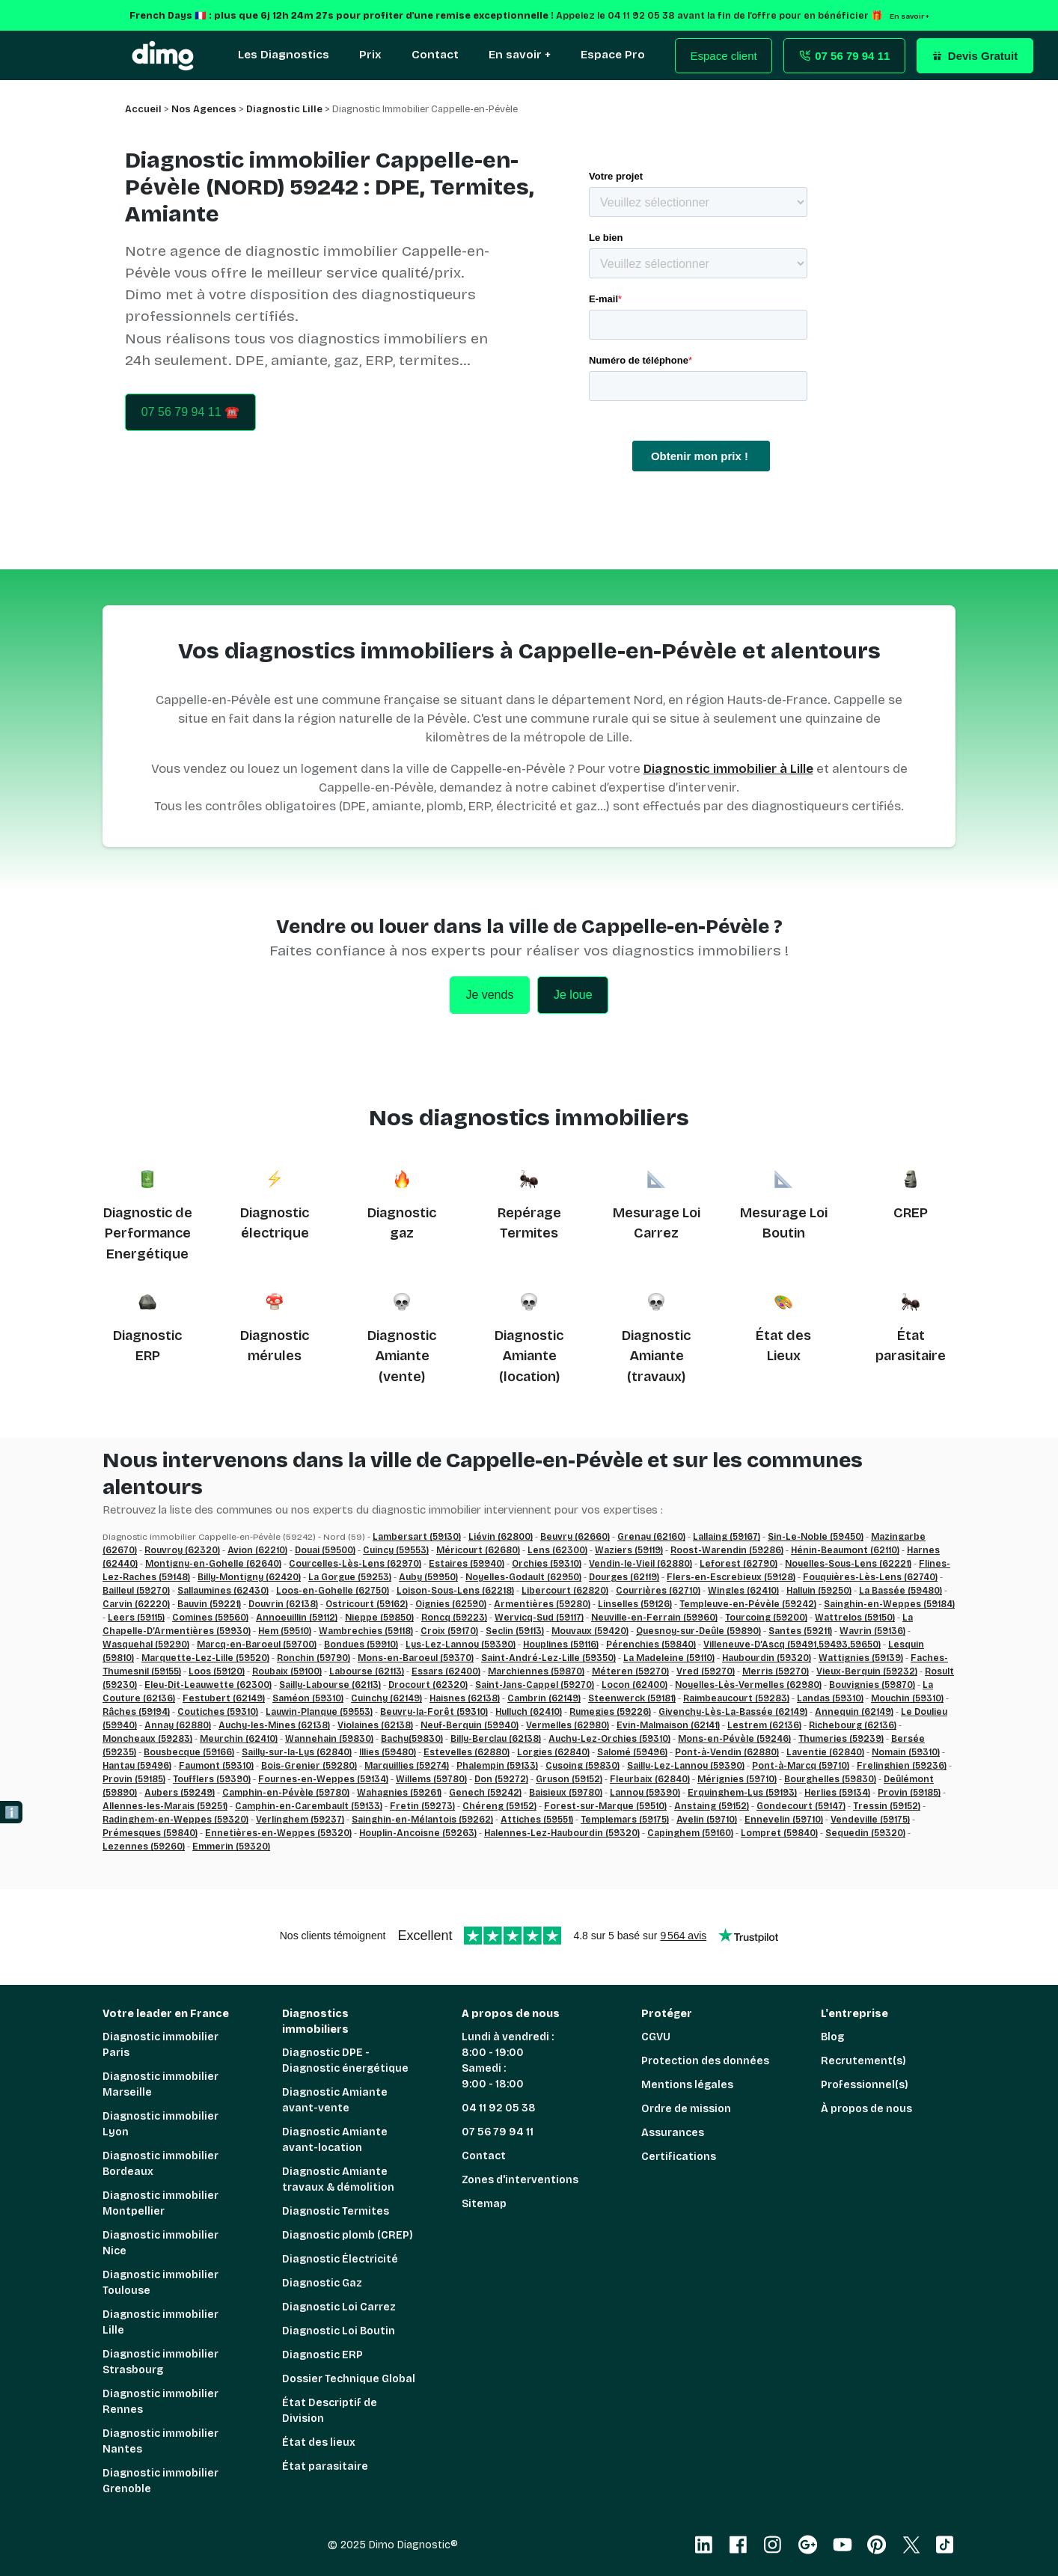 This screenshot has height=2576, width=1058. I want to click on Erquinghem-Lys (59193), so click(742, 1792).